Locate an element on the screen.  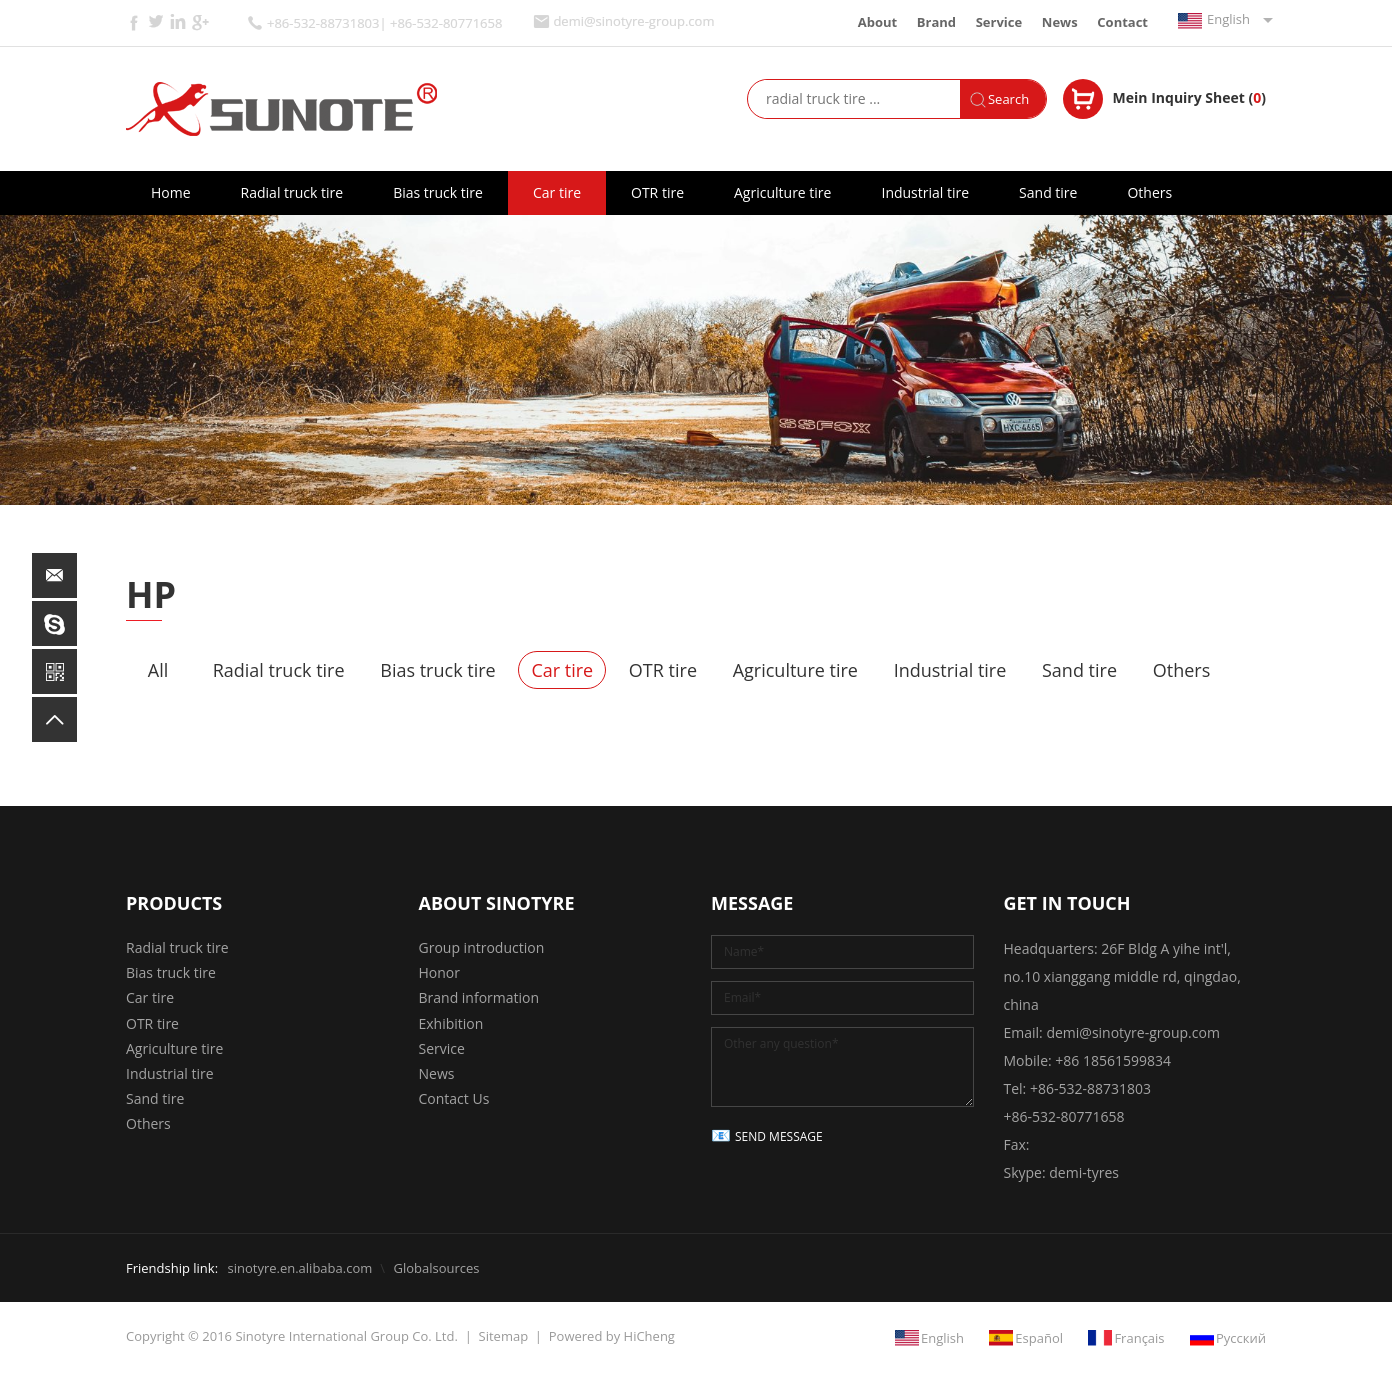
Service is located at coordinates (999, 22).